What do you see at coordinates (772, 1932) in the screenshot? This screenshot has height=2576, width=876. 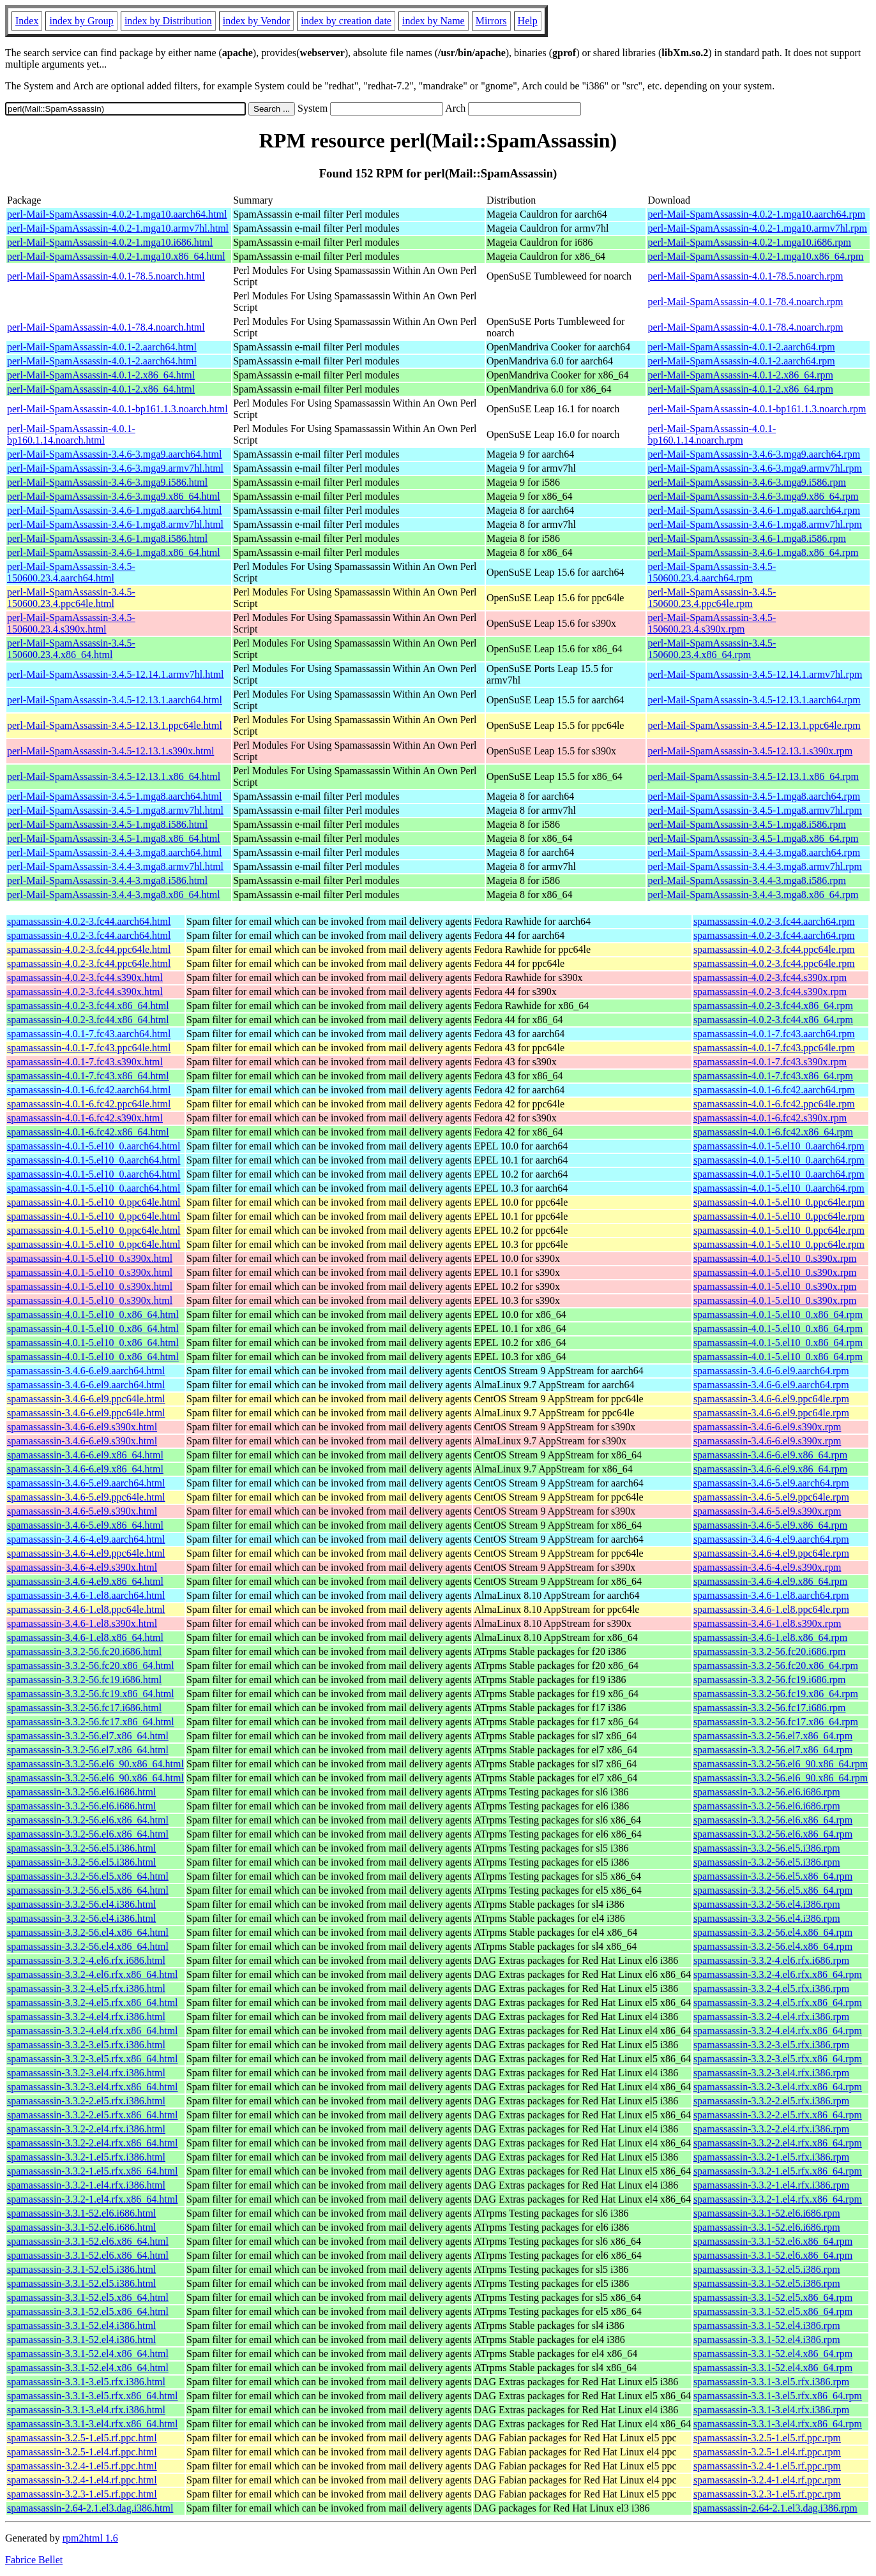 I see `spamassassin-3.3.2-56.el4.x86_64.rpm` at bounding box center [772, 1932].